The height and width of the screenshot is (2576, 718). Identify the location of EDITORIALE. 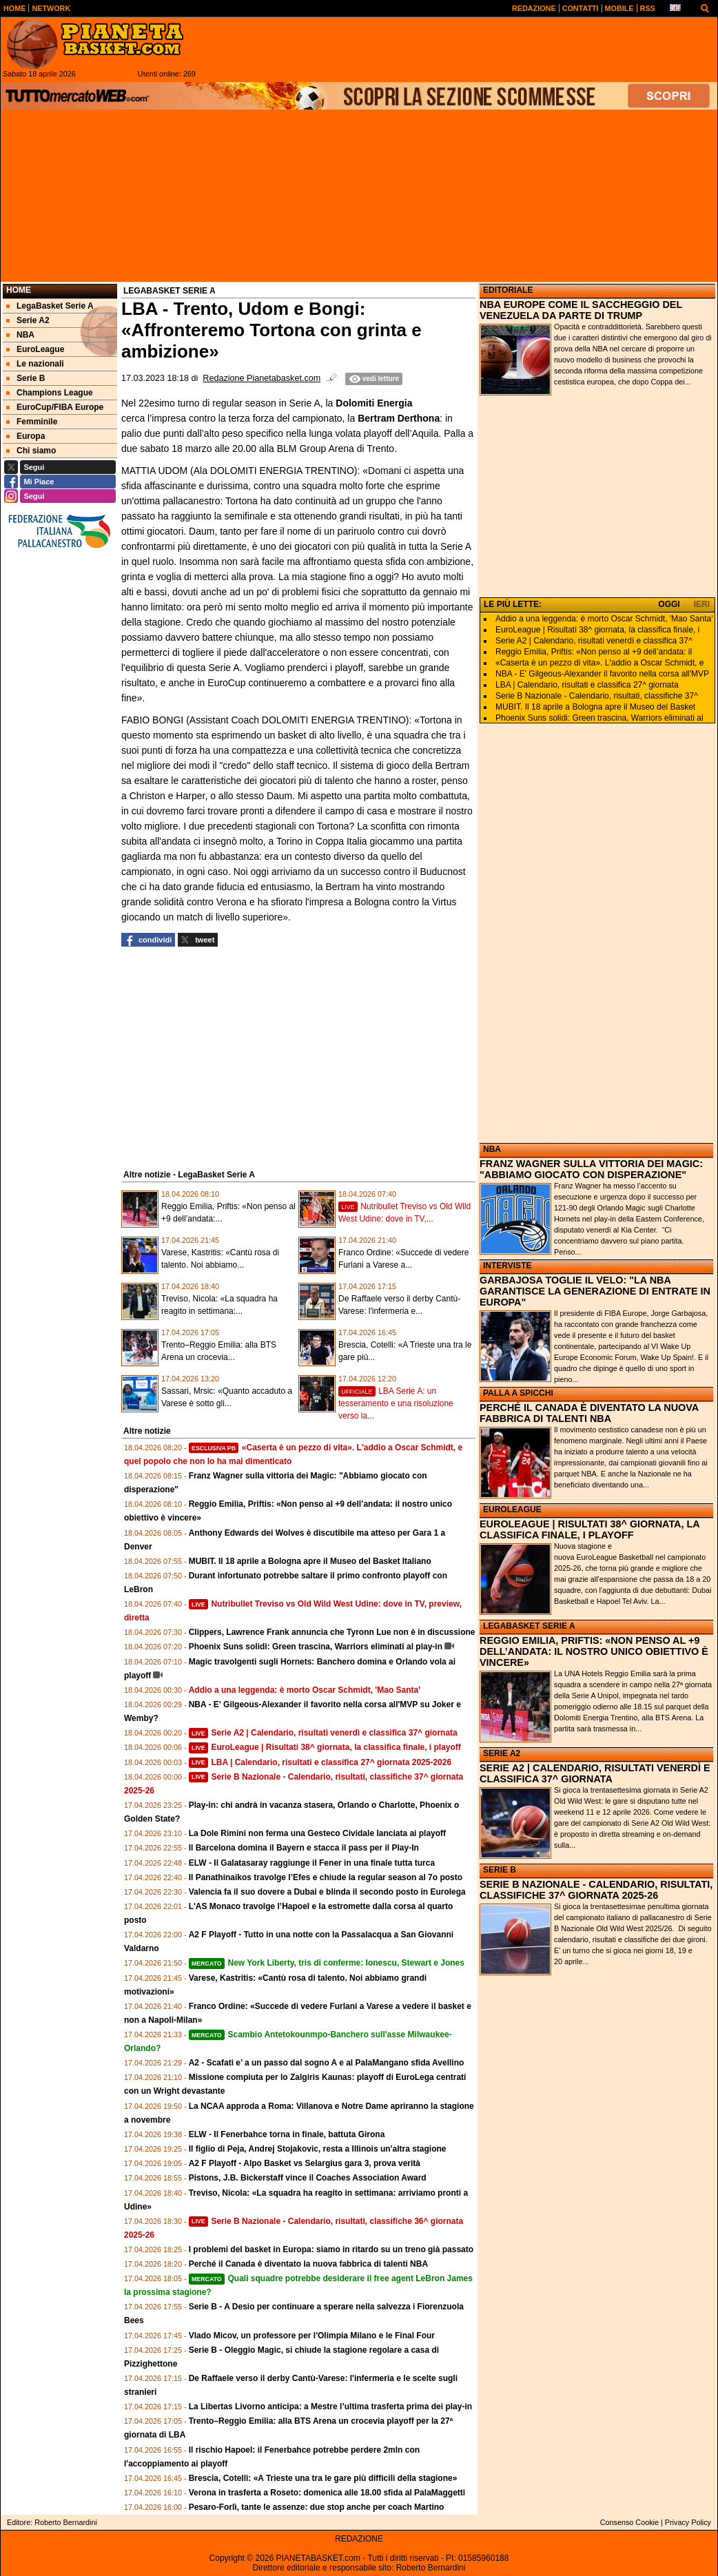
(508, 290).